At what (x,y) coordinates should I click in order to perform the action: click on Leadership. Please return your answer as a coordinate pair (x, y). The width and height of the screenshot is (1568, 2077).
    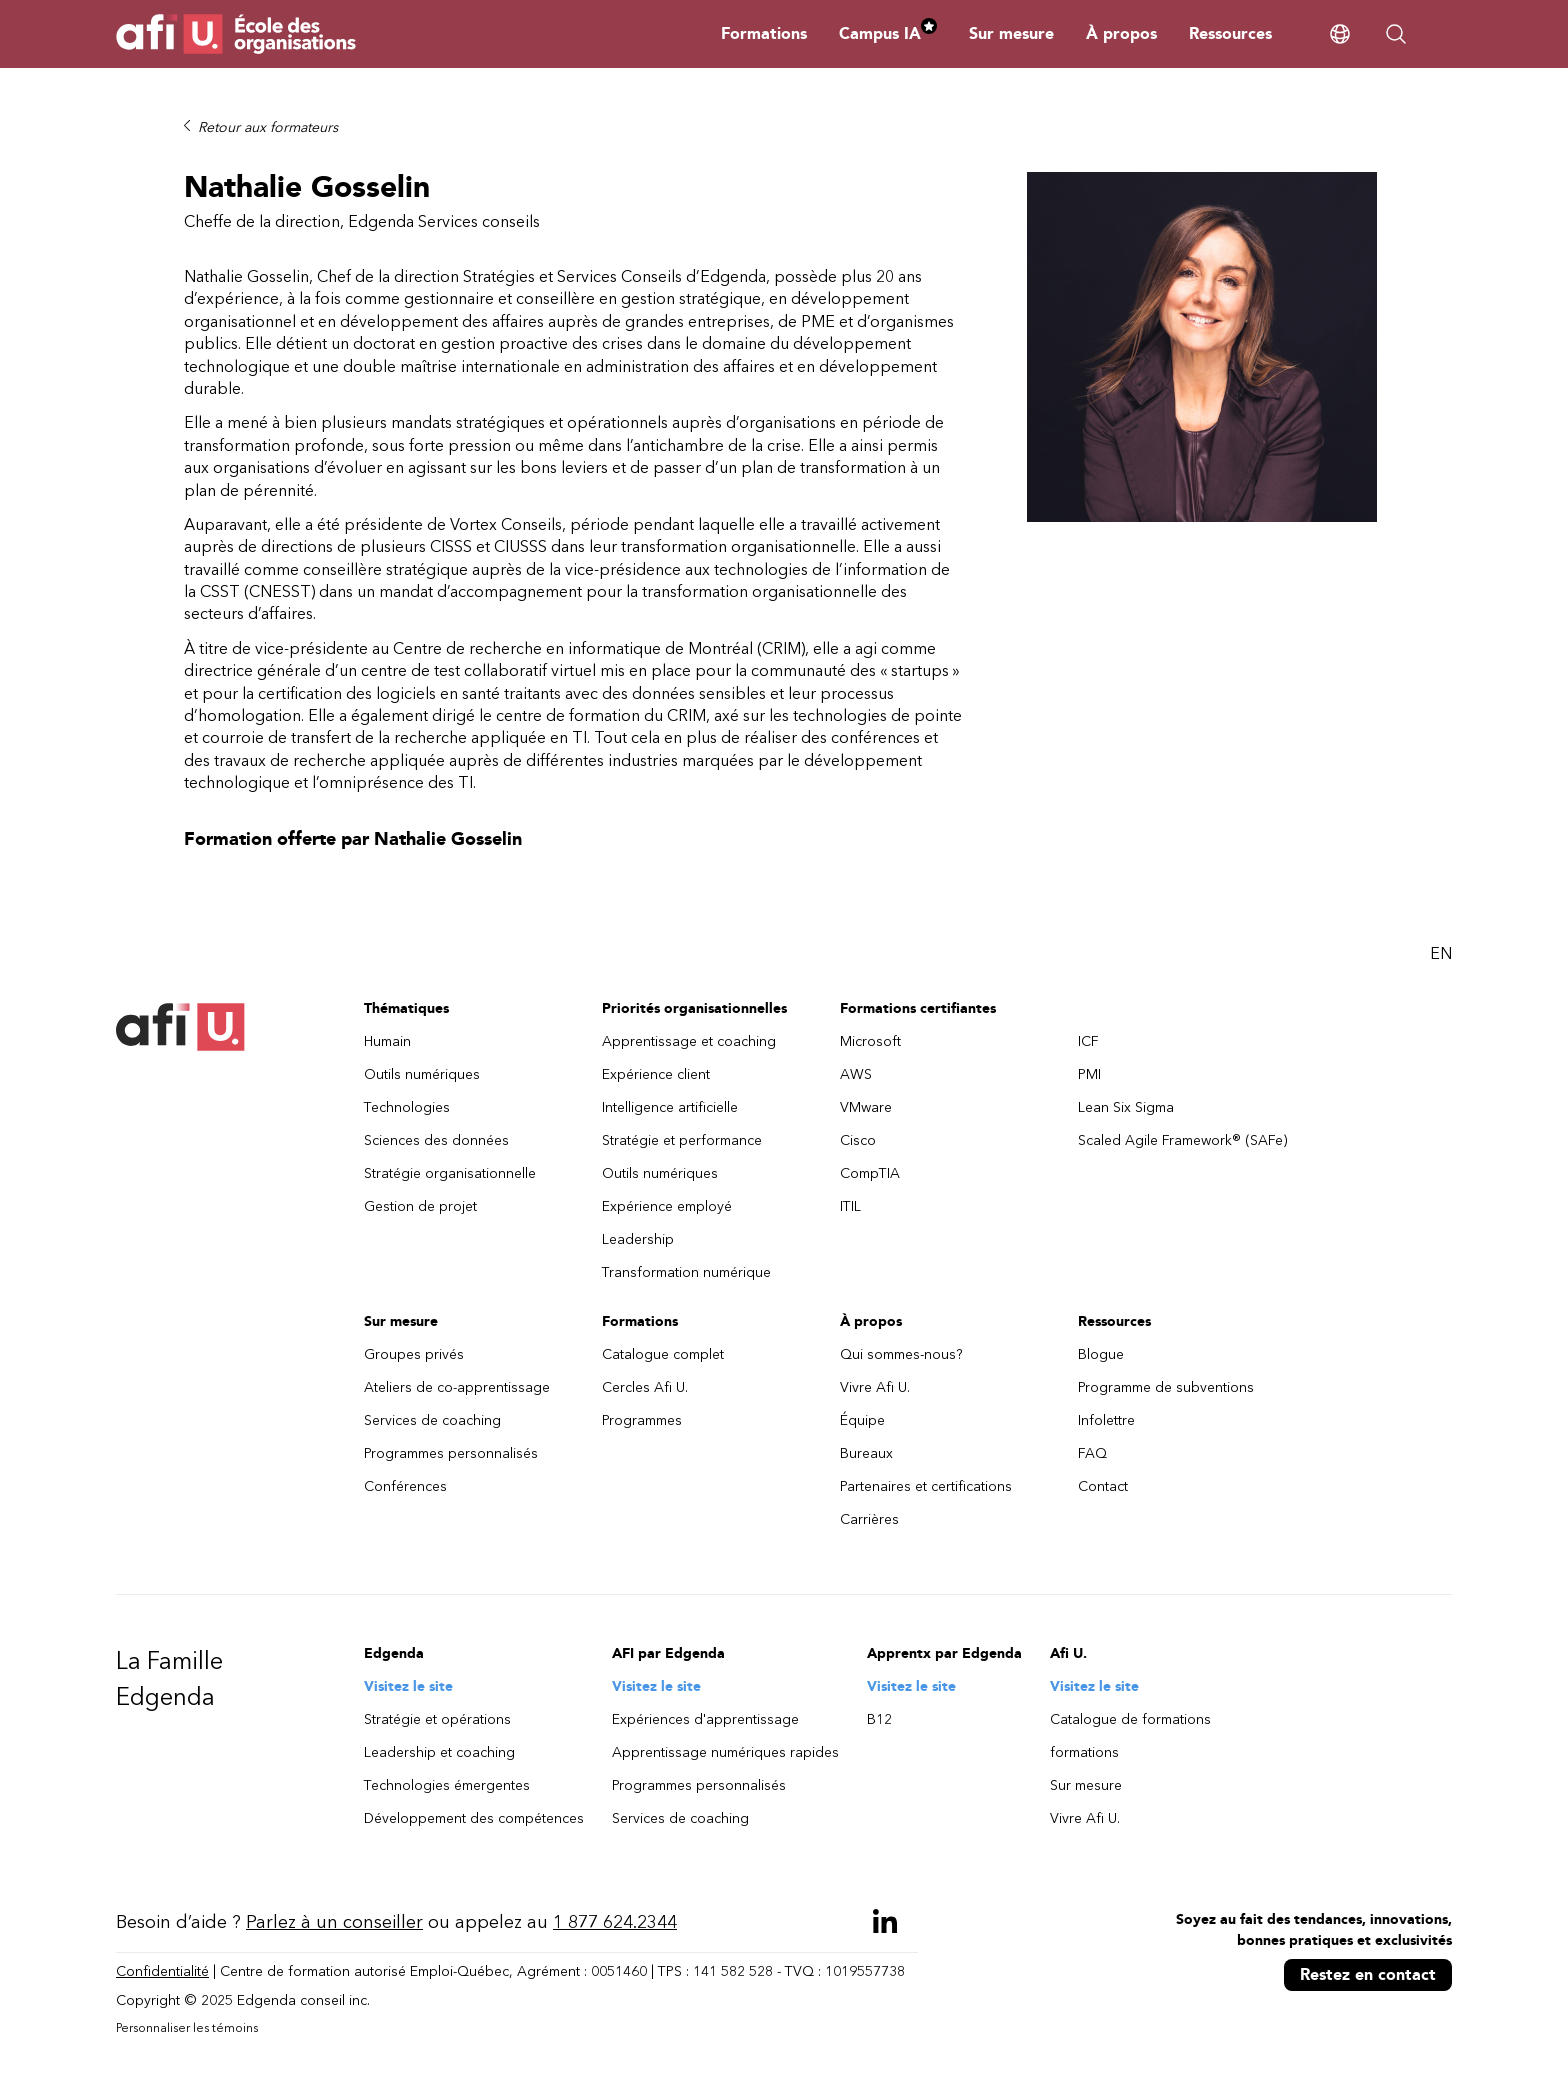
    Looking at the image, I should click on (638, 1239).